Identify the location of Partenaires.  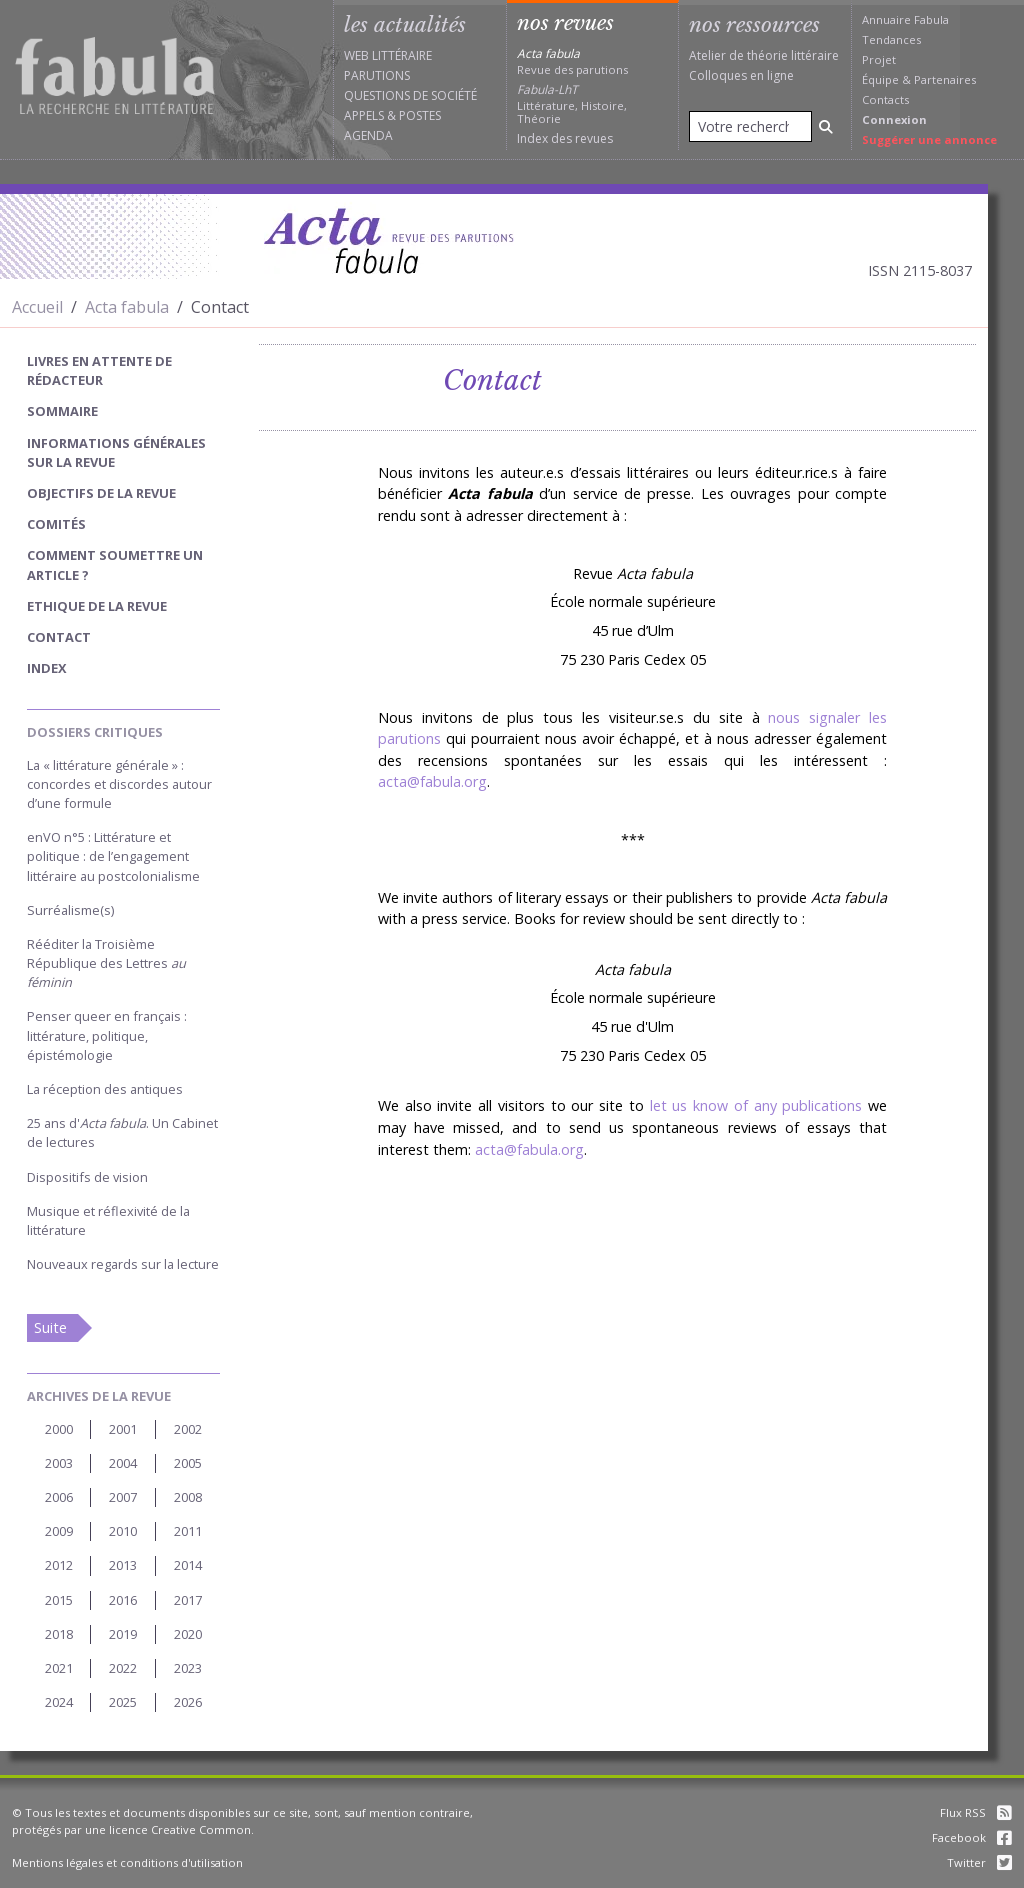
(945, 79).